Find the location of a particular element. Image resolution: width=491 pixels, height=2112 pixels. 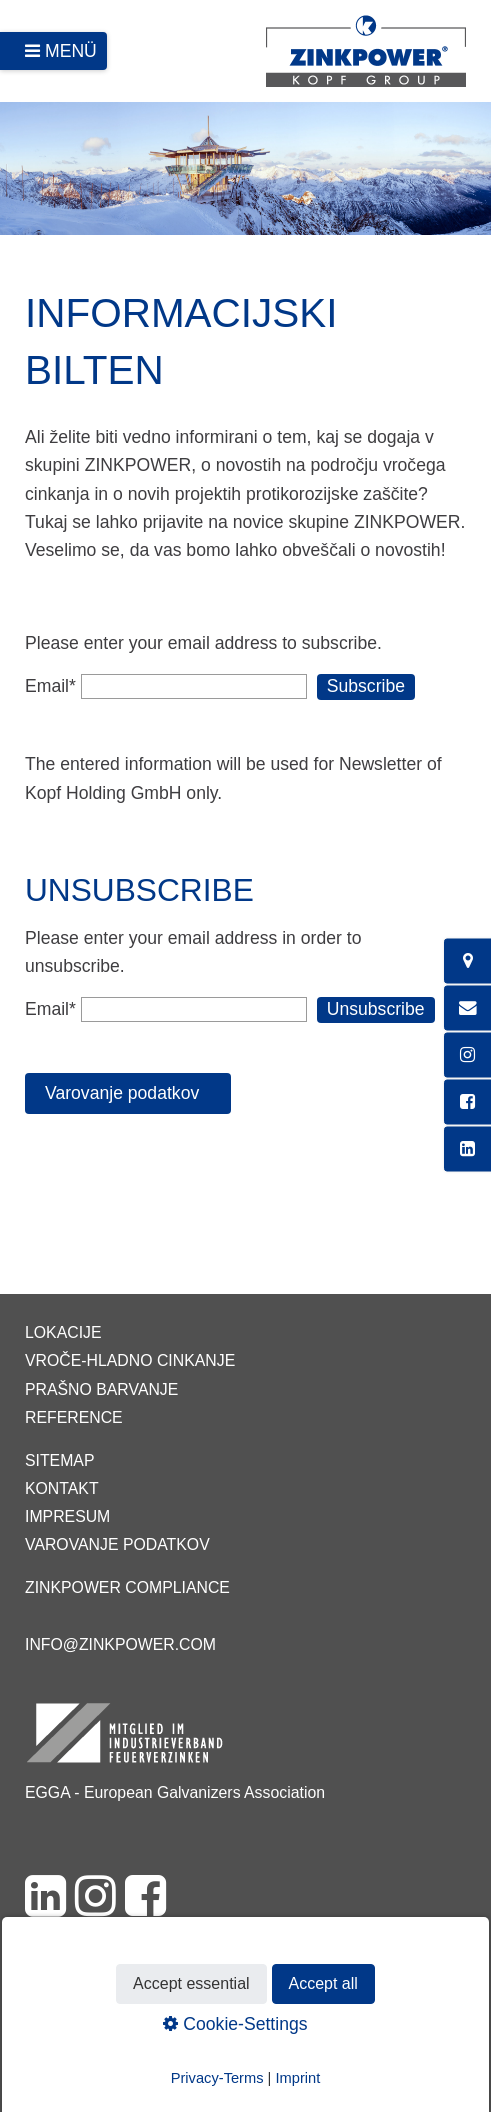

Prašno barvanje is located at coordinates (101, 1389).